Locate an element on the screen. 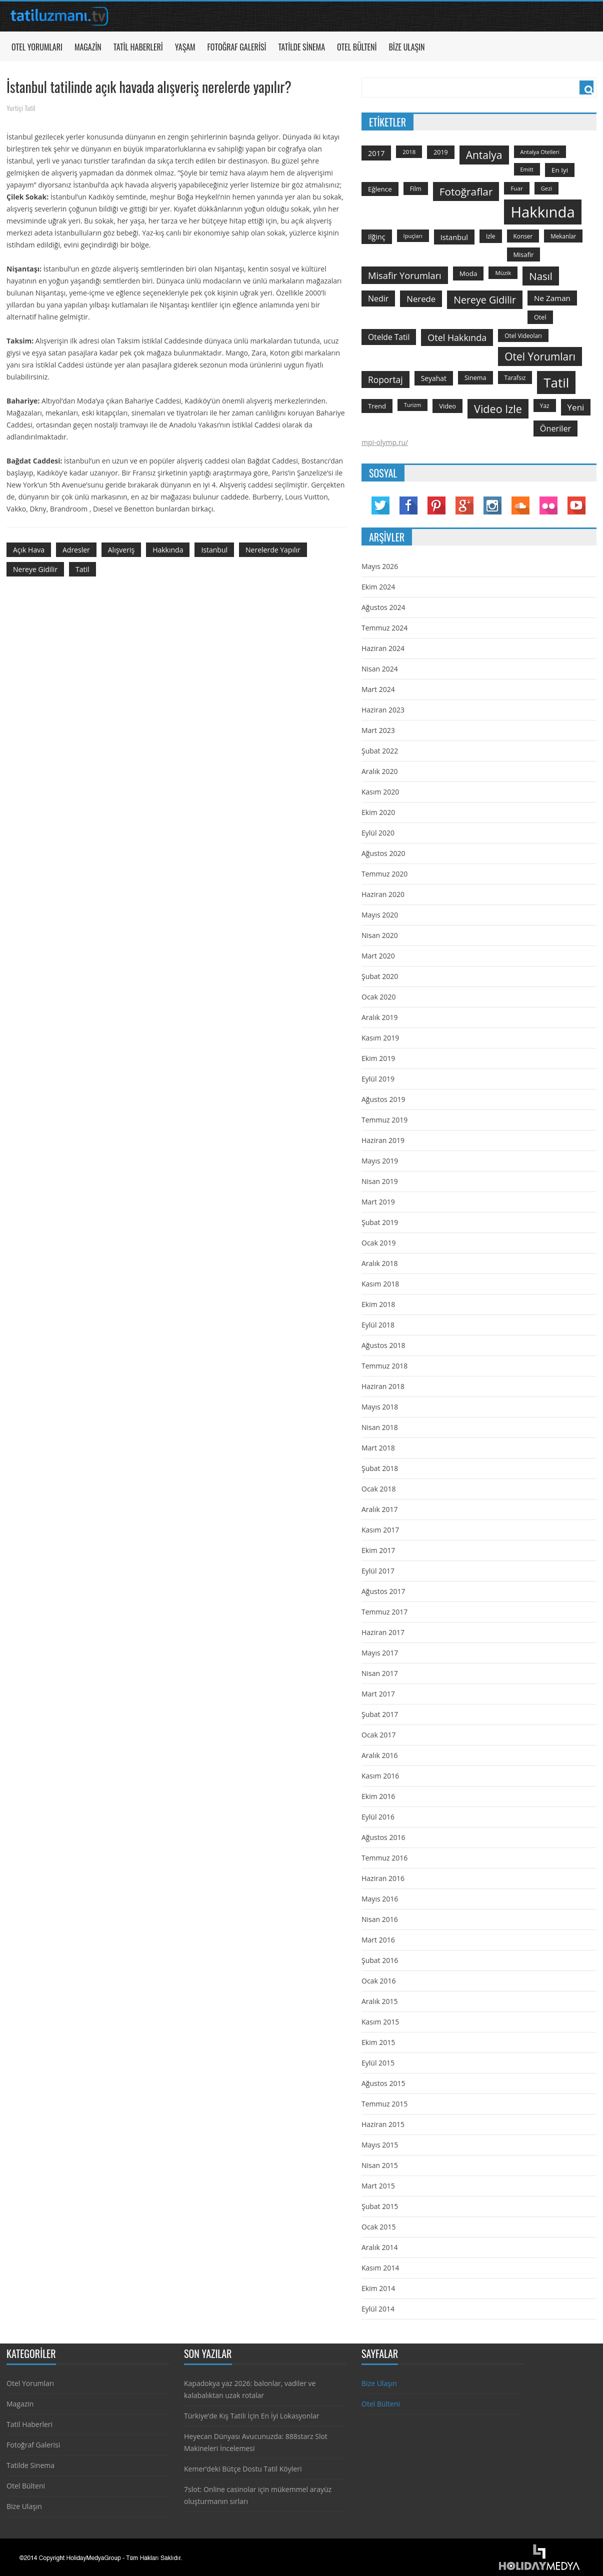 Image resolution: width=603 pixels, height=2576 pixels. 2017 [2017 (205 öge)] is located at coordinates (376, 153).